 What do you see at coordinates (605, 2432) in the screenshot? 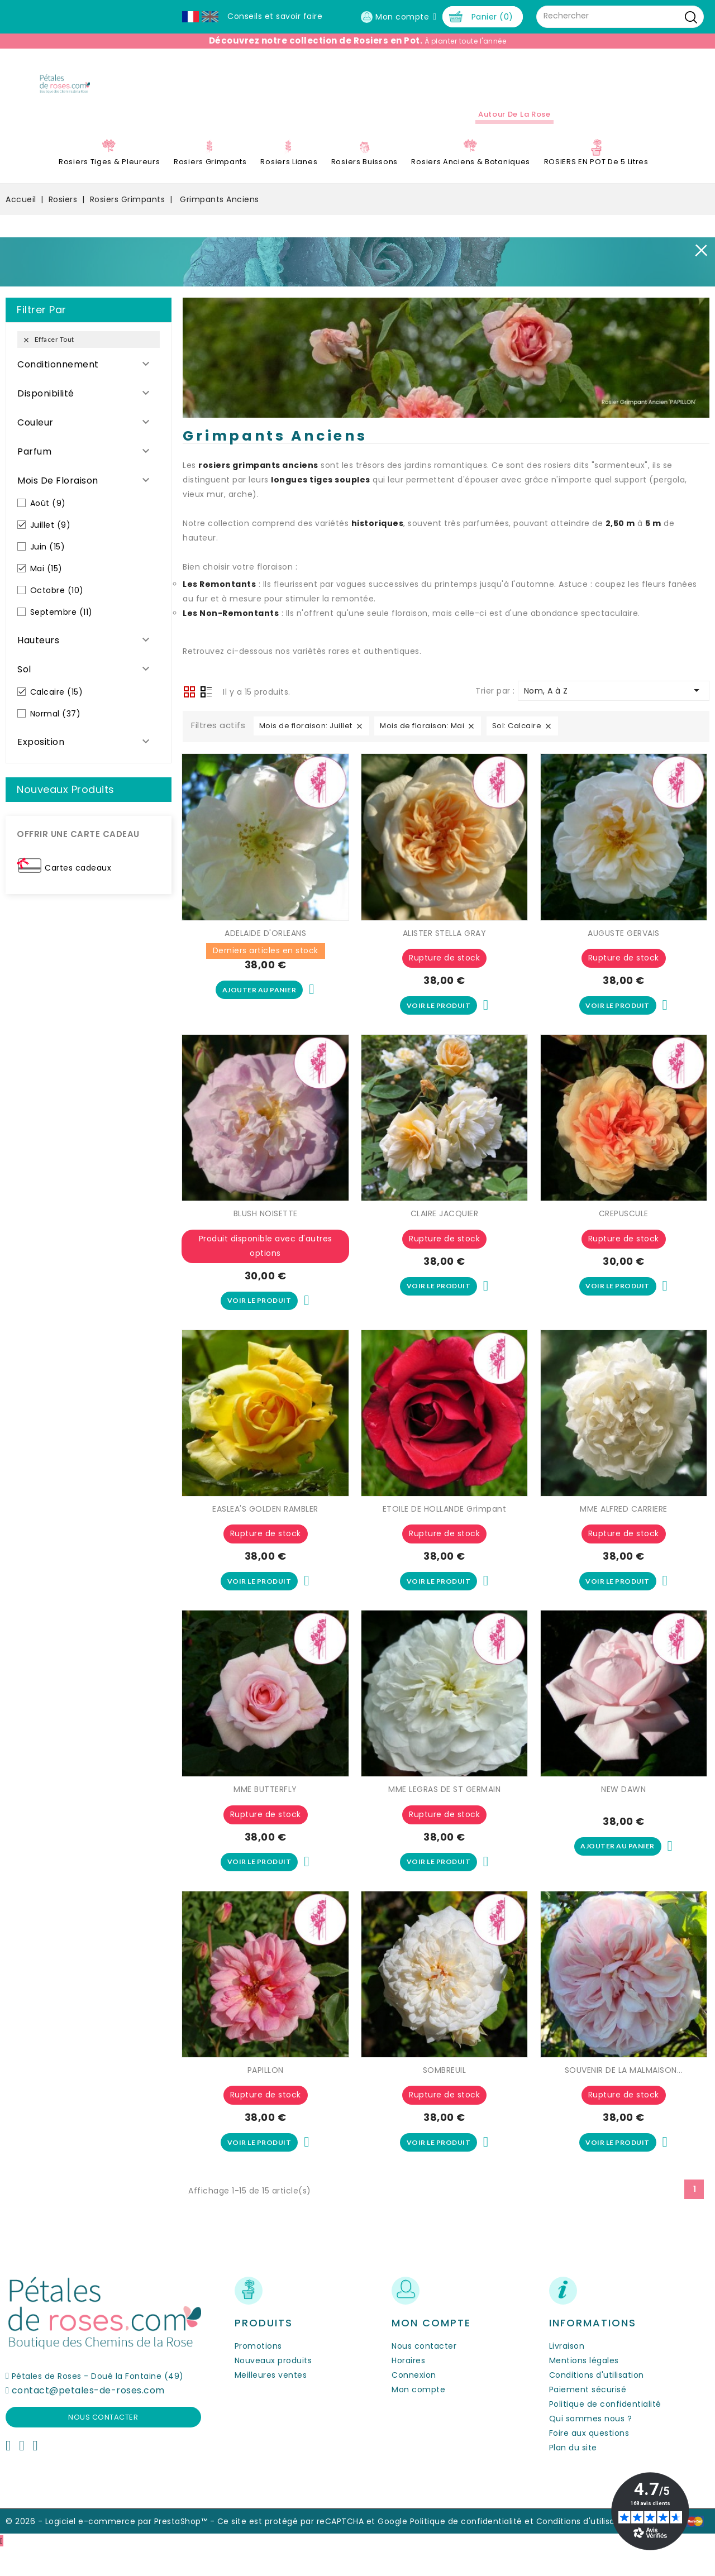
I see `Politique de confidentialité` at bounding box center [605, 2432].